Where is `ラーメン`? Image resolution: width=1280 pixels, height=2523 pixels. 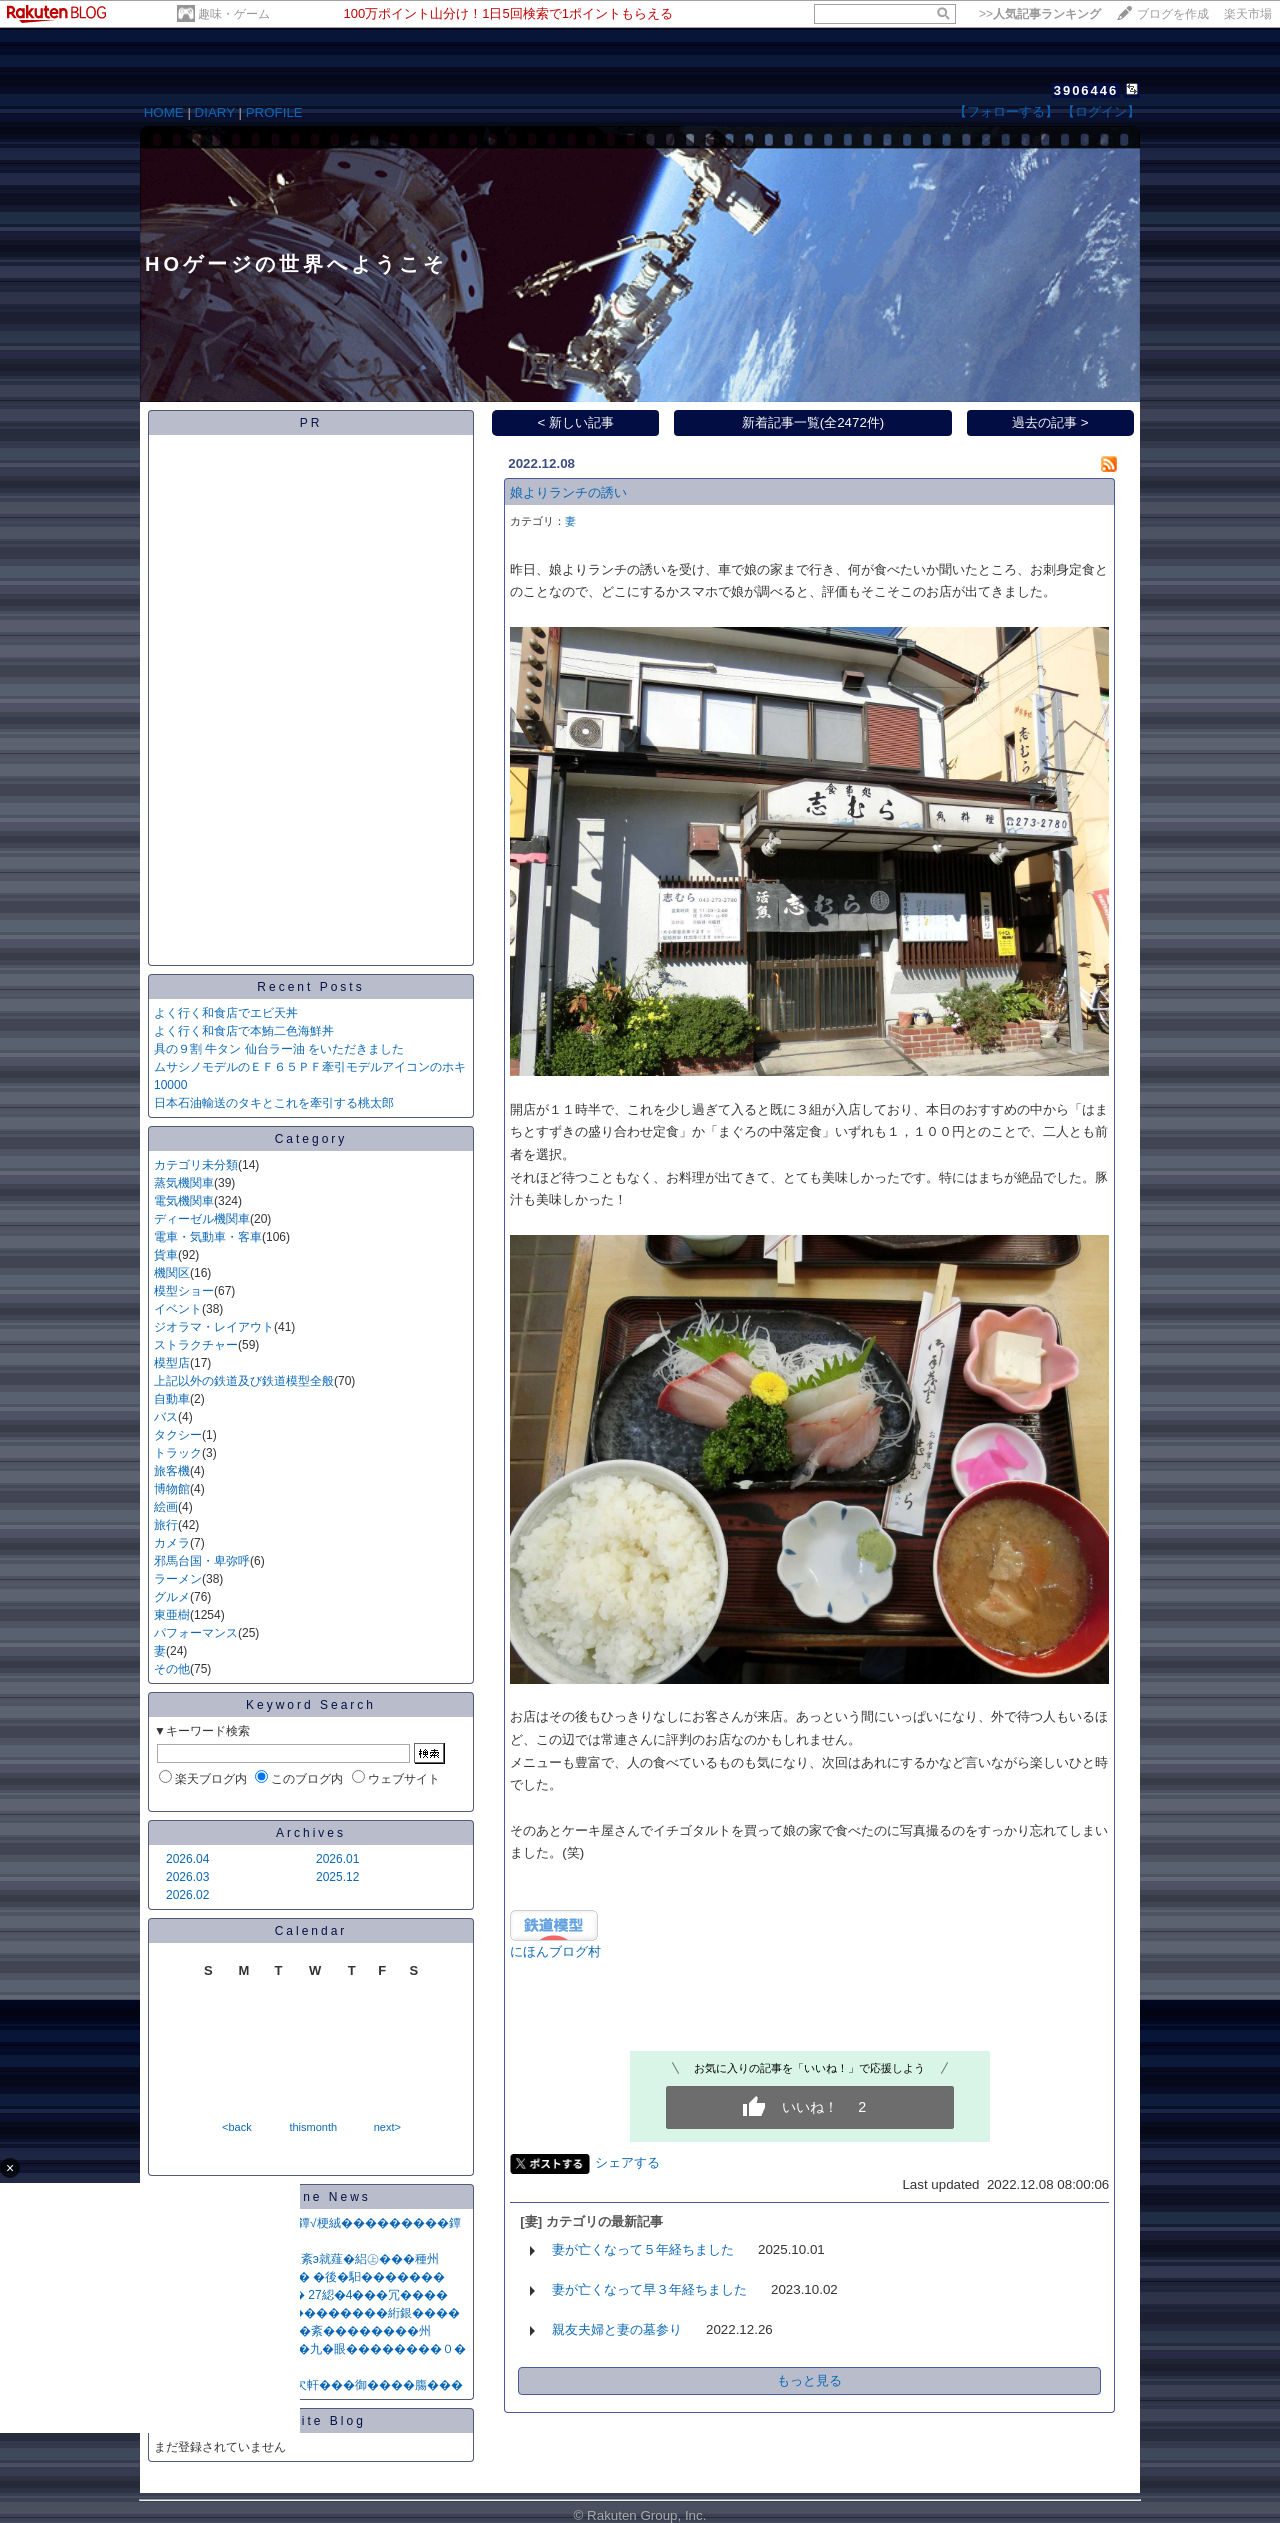 ラーメン is located at coordinates (178, 1579).